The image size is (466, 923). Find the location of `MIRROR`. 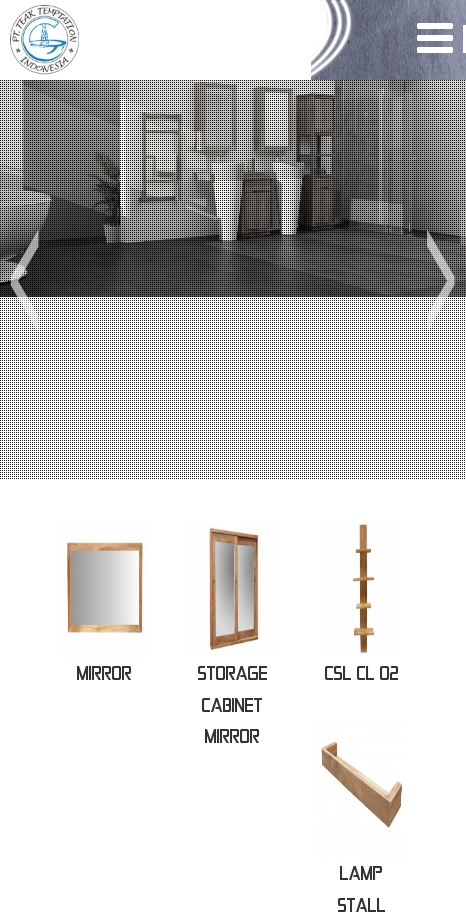

MIRROR is located at coordinates (104, 673).